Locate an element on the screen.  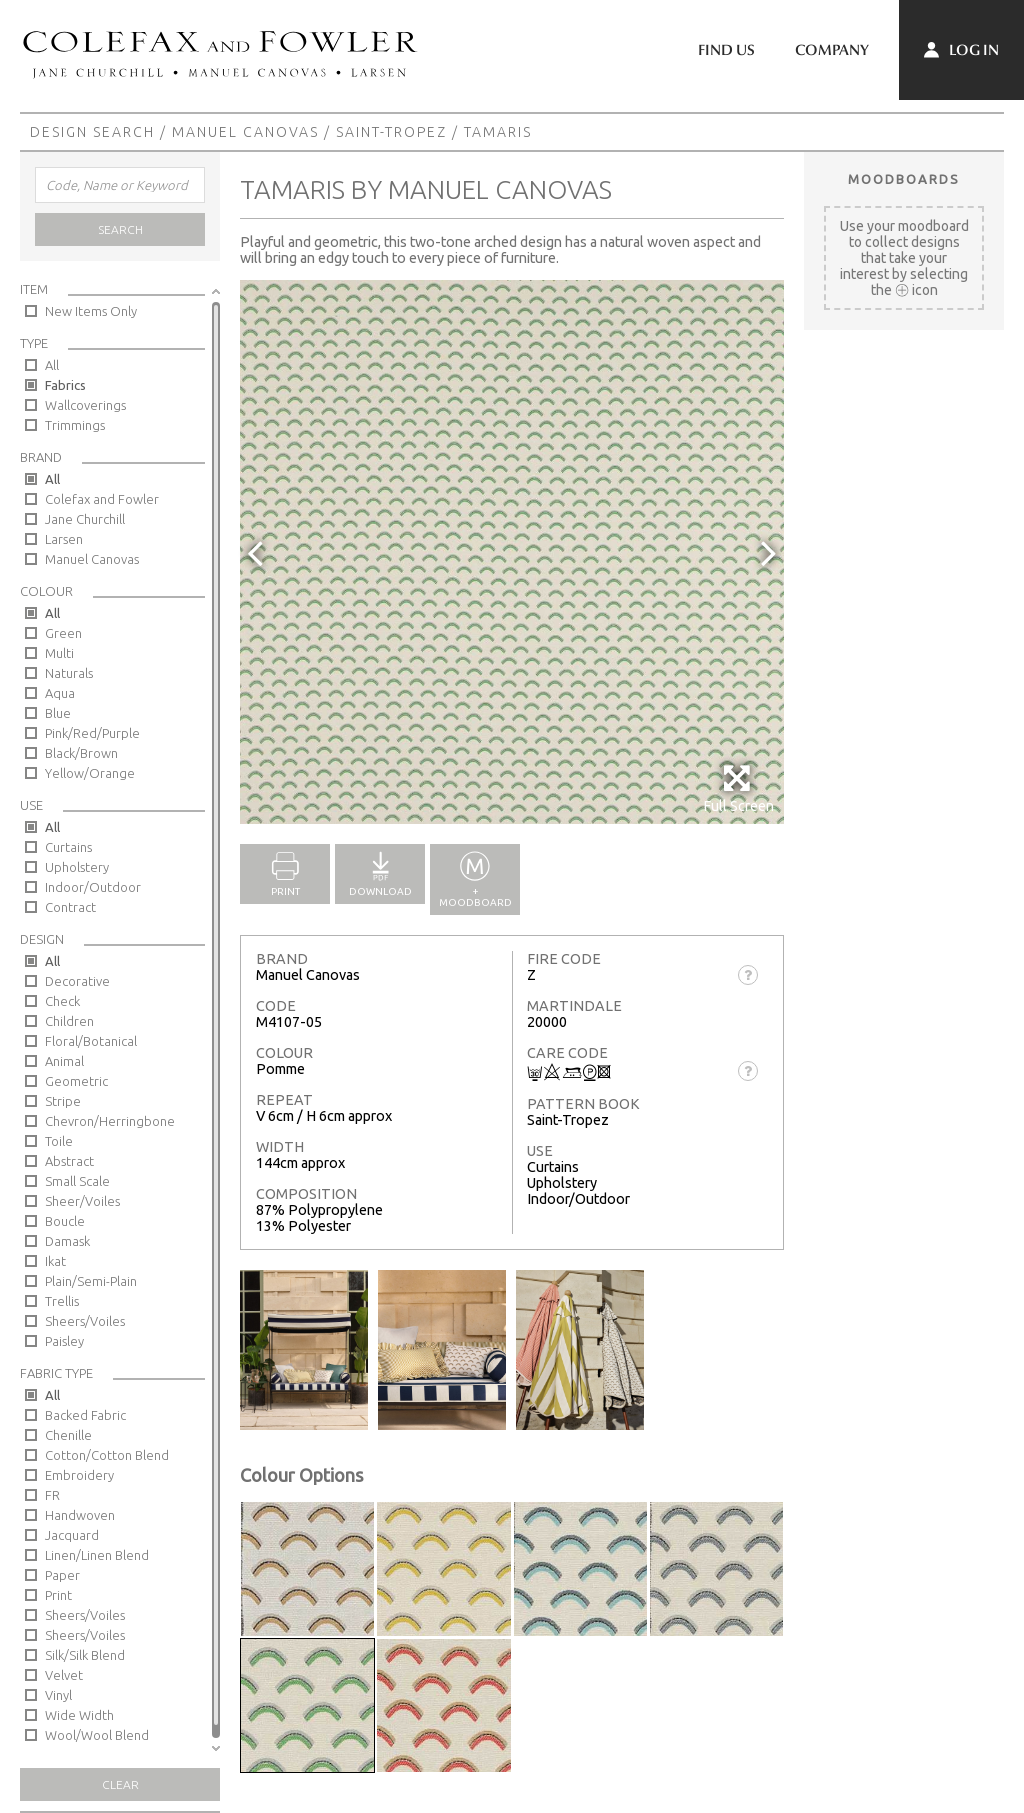
Abstract is located at coordinates (69, 1161).